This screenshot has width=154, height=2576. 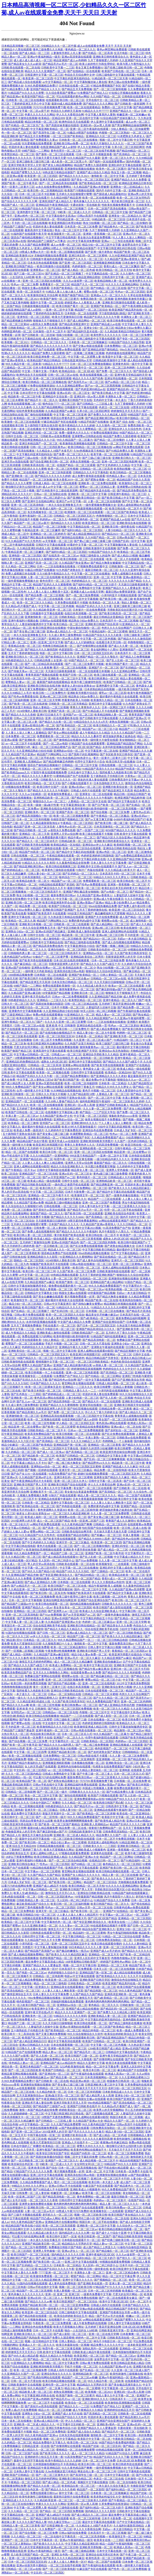 I want to click on 精品国产亚洲一区二区三区演员表, so click(x=34, y=826).